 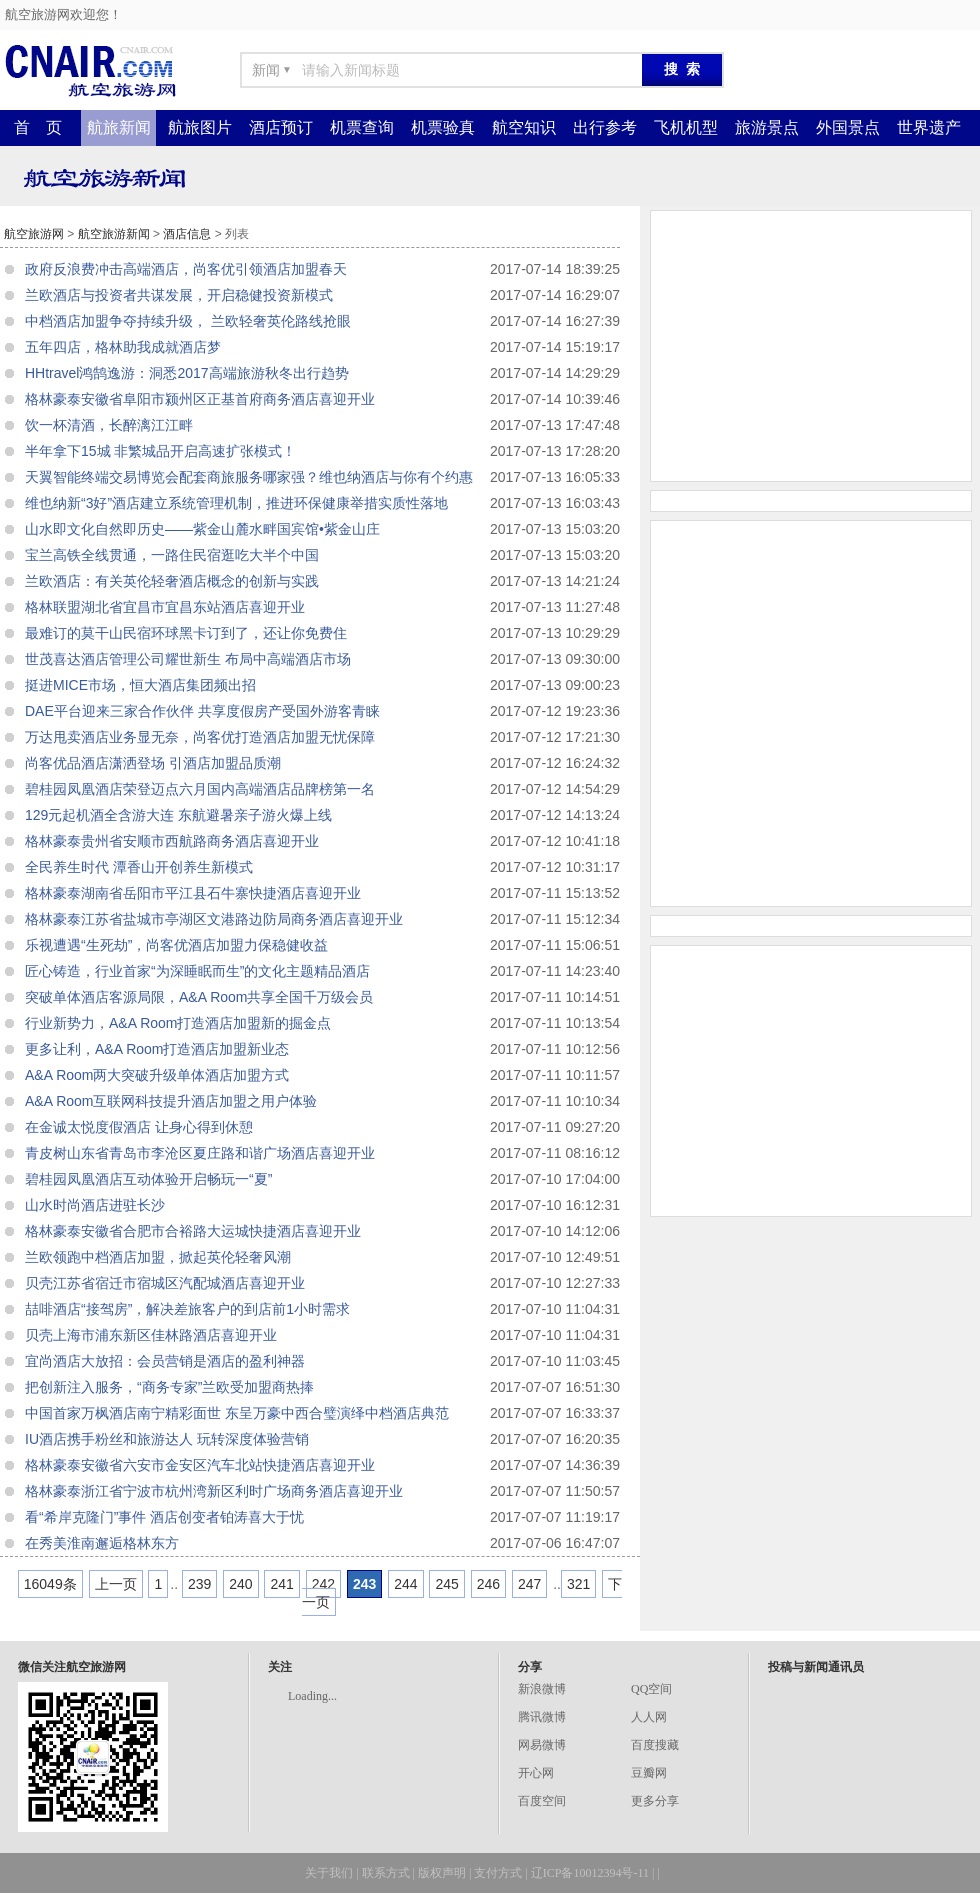 I want to click on A&A Room互联网科技提升酒店加盟之用户体验, so click(x=171, y=1101).